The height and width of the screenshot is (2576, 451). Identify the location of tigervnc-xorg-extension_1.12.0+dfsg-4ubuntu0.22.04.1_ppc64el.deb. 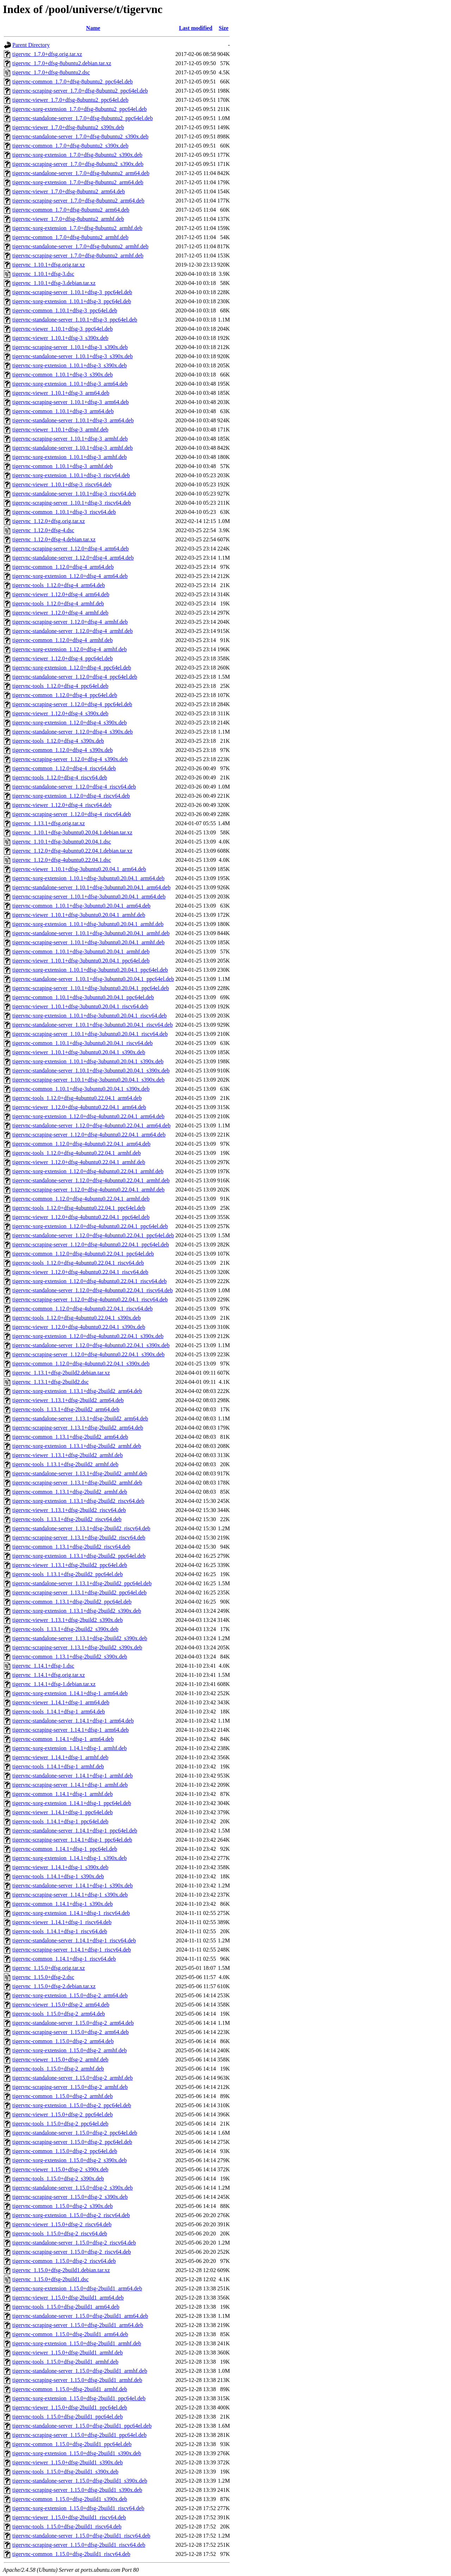
(90, 1226).